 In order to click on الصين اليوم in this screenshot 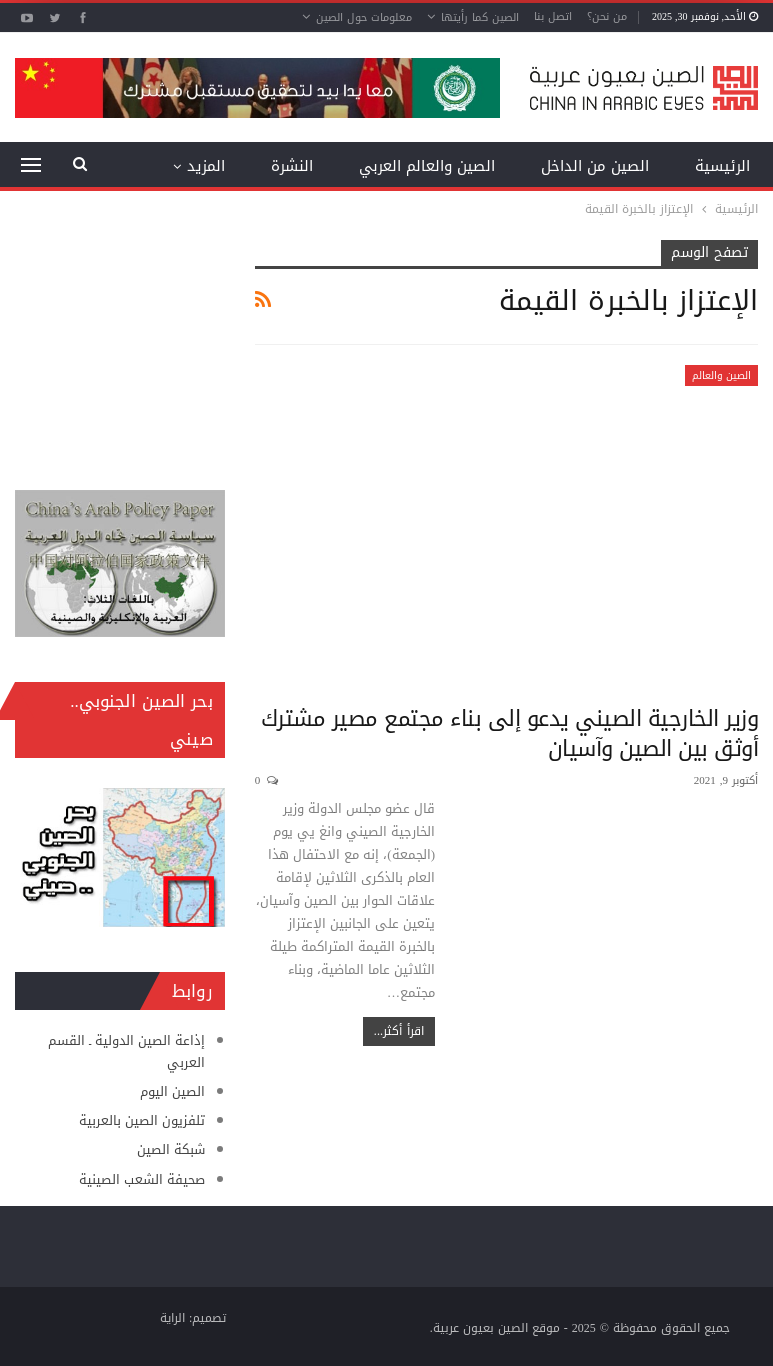, I will do `click(172, 1091)`.